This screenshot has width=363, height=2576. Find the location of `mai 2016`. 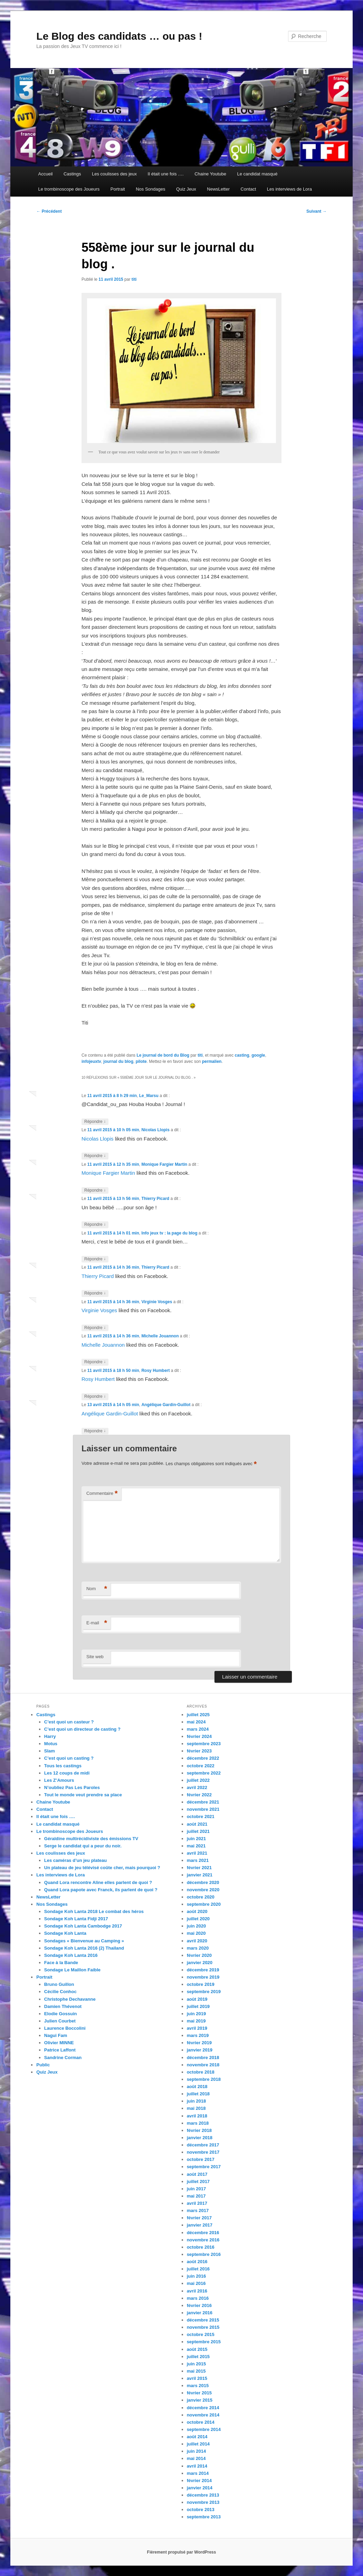

mai 2016 is located at coordinates (196, 2283).